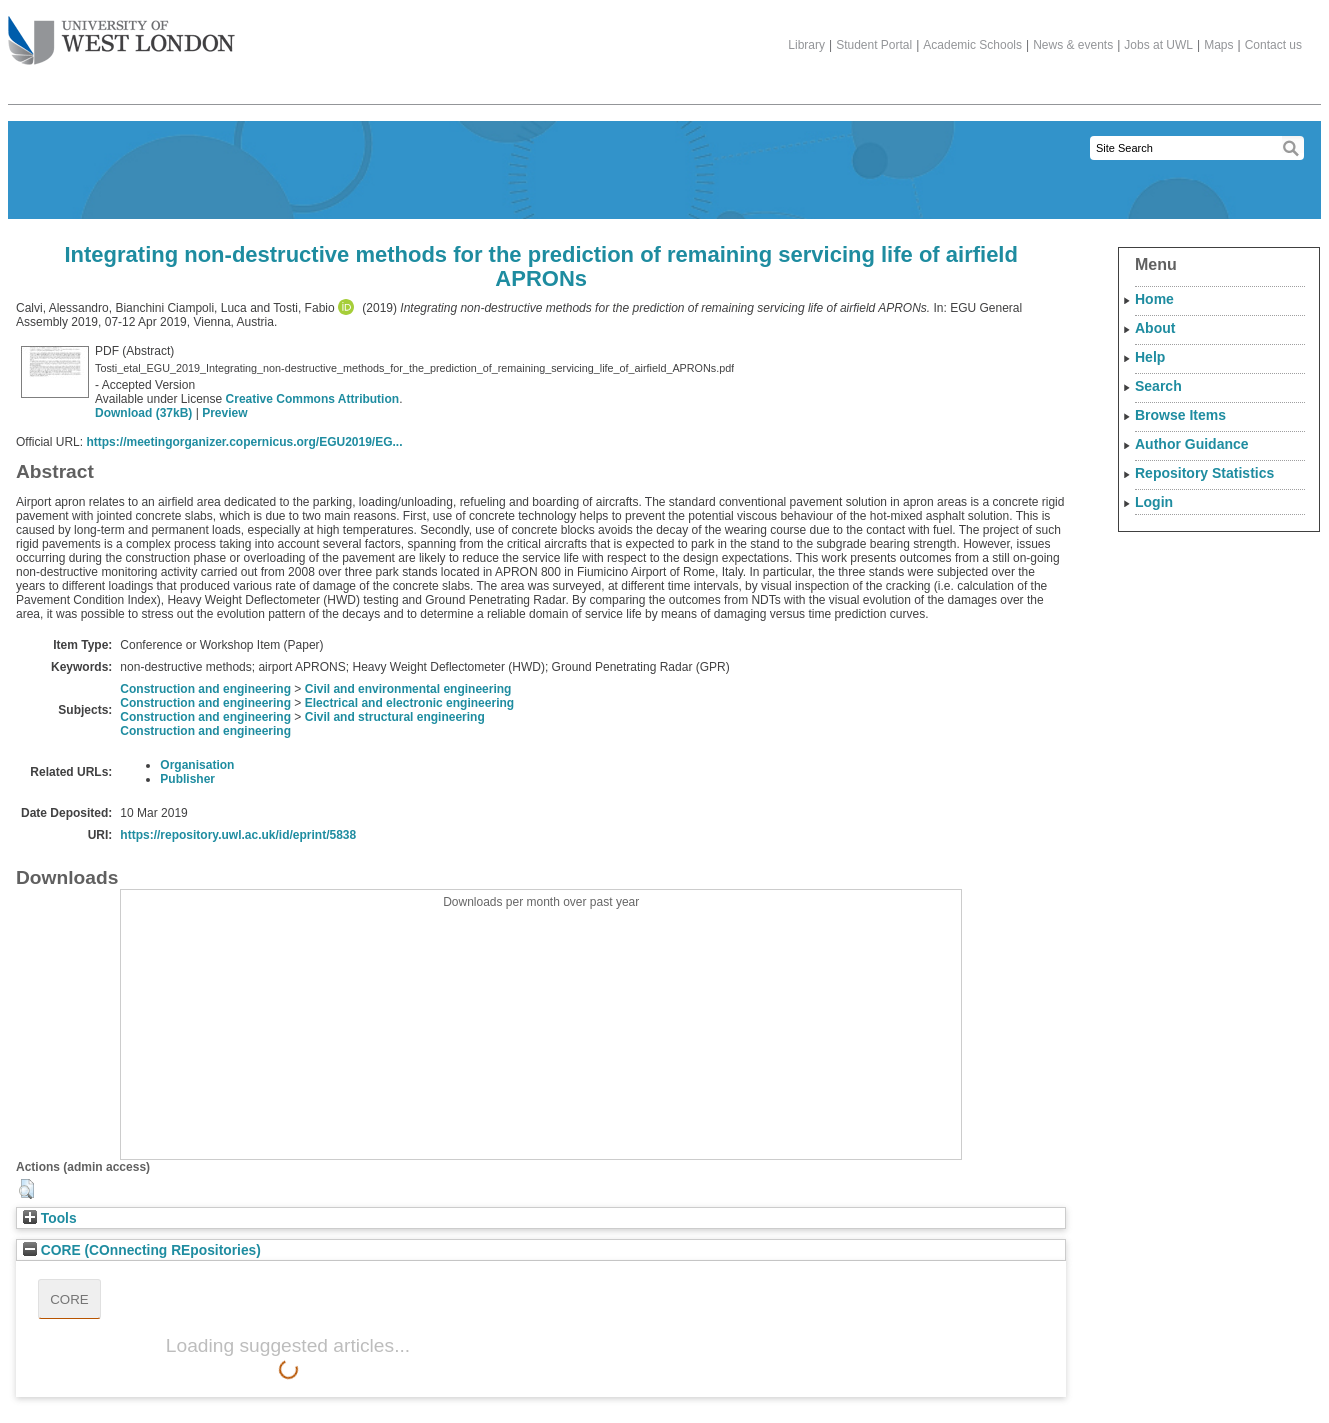  What do you see at coordinates (197, 765) in the screenshot?
I see `Organisation` at bounding box center [197, 765].